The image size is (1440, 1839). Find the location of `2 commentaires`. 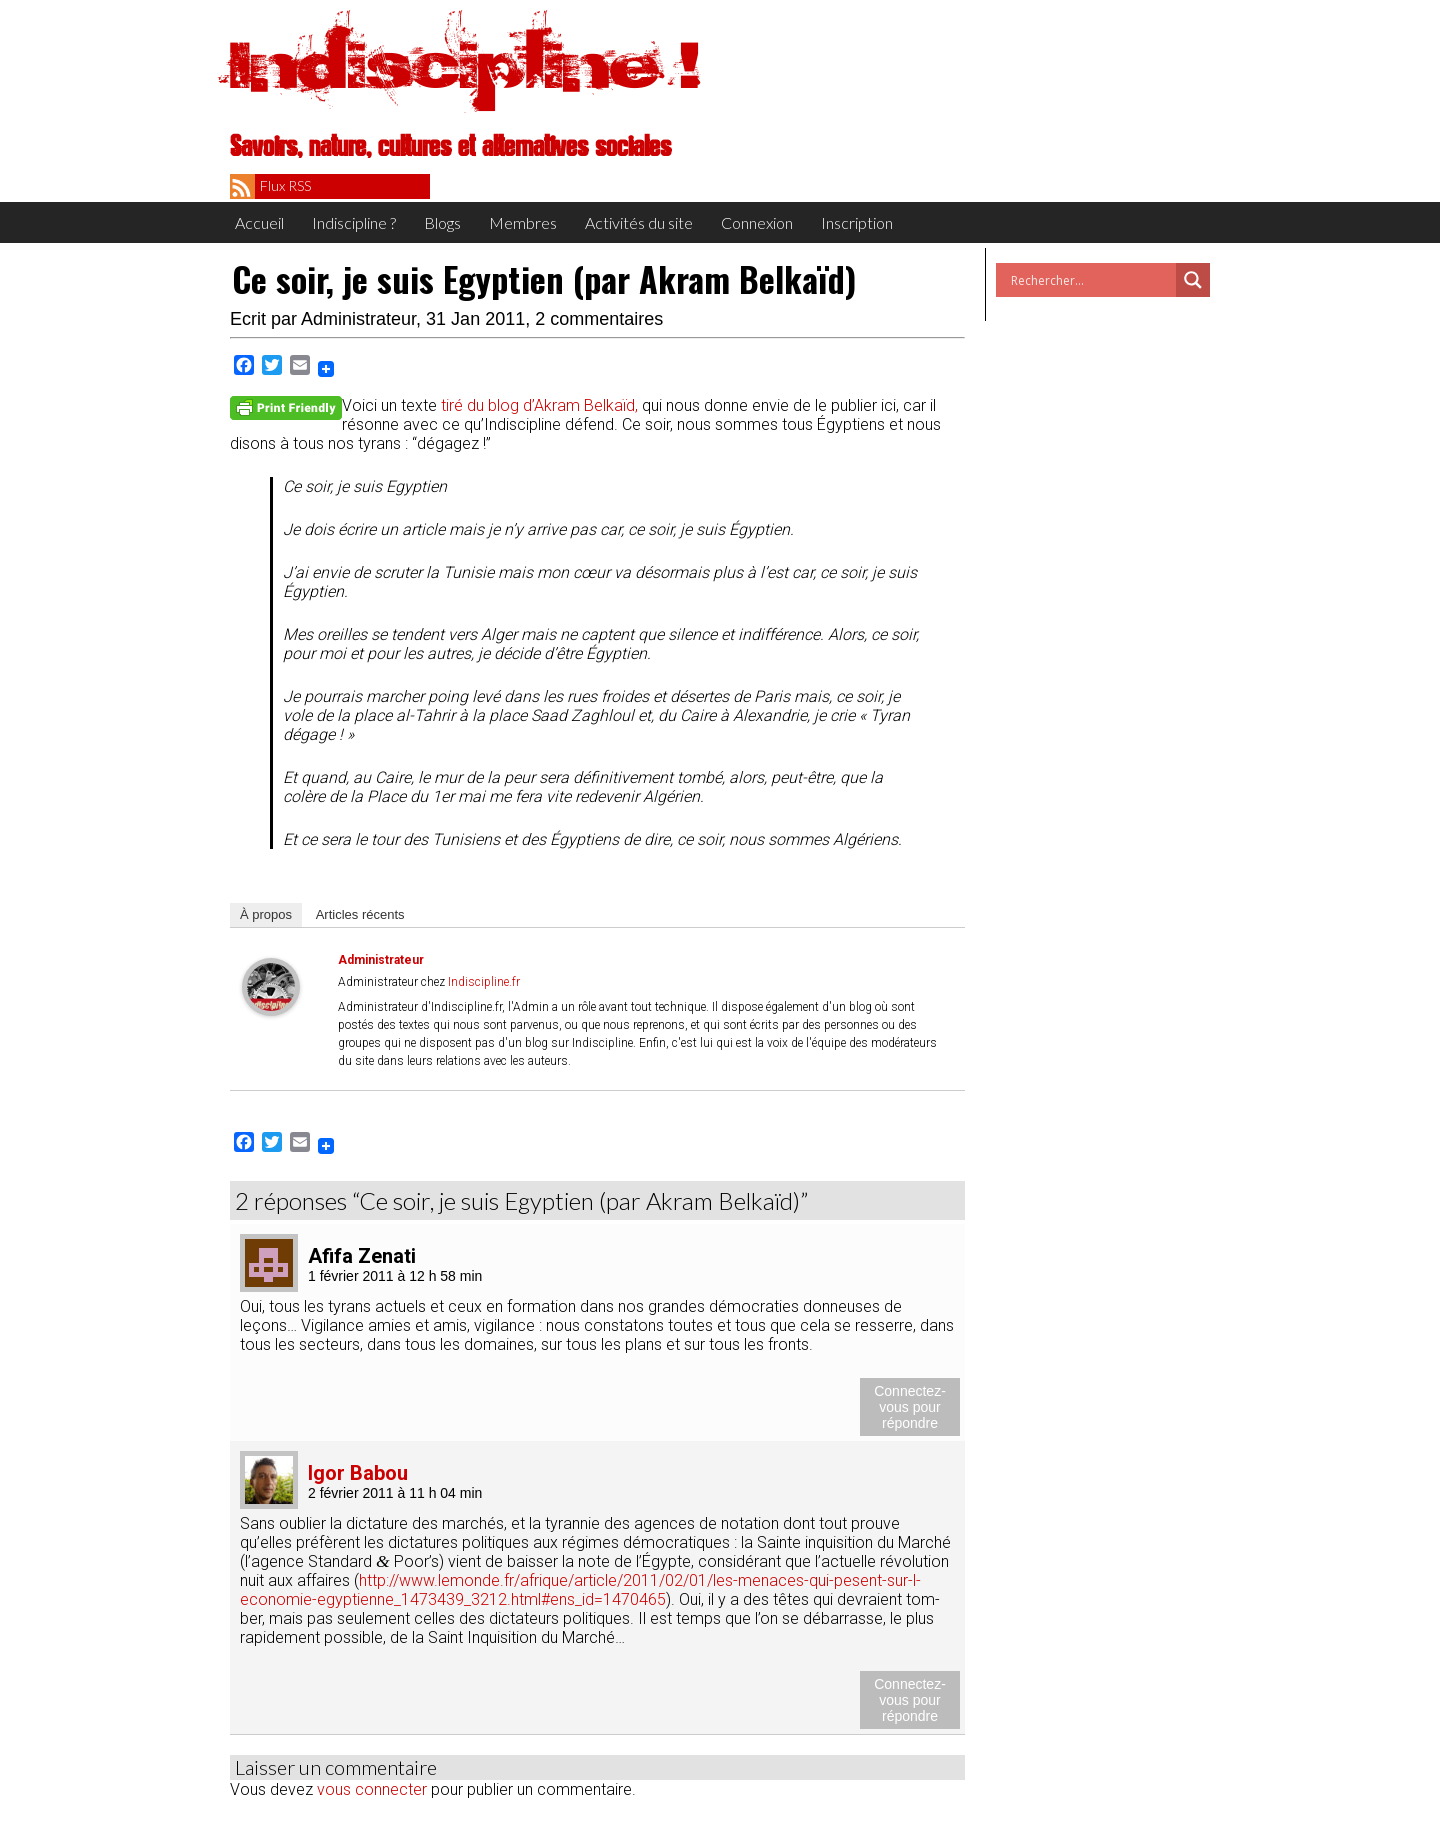

2 commentaires is located at coordinates (599, 319).